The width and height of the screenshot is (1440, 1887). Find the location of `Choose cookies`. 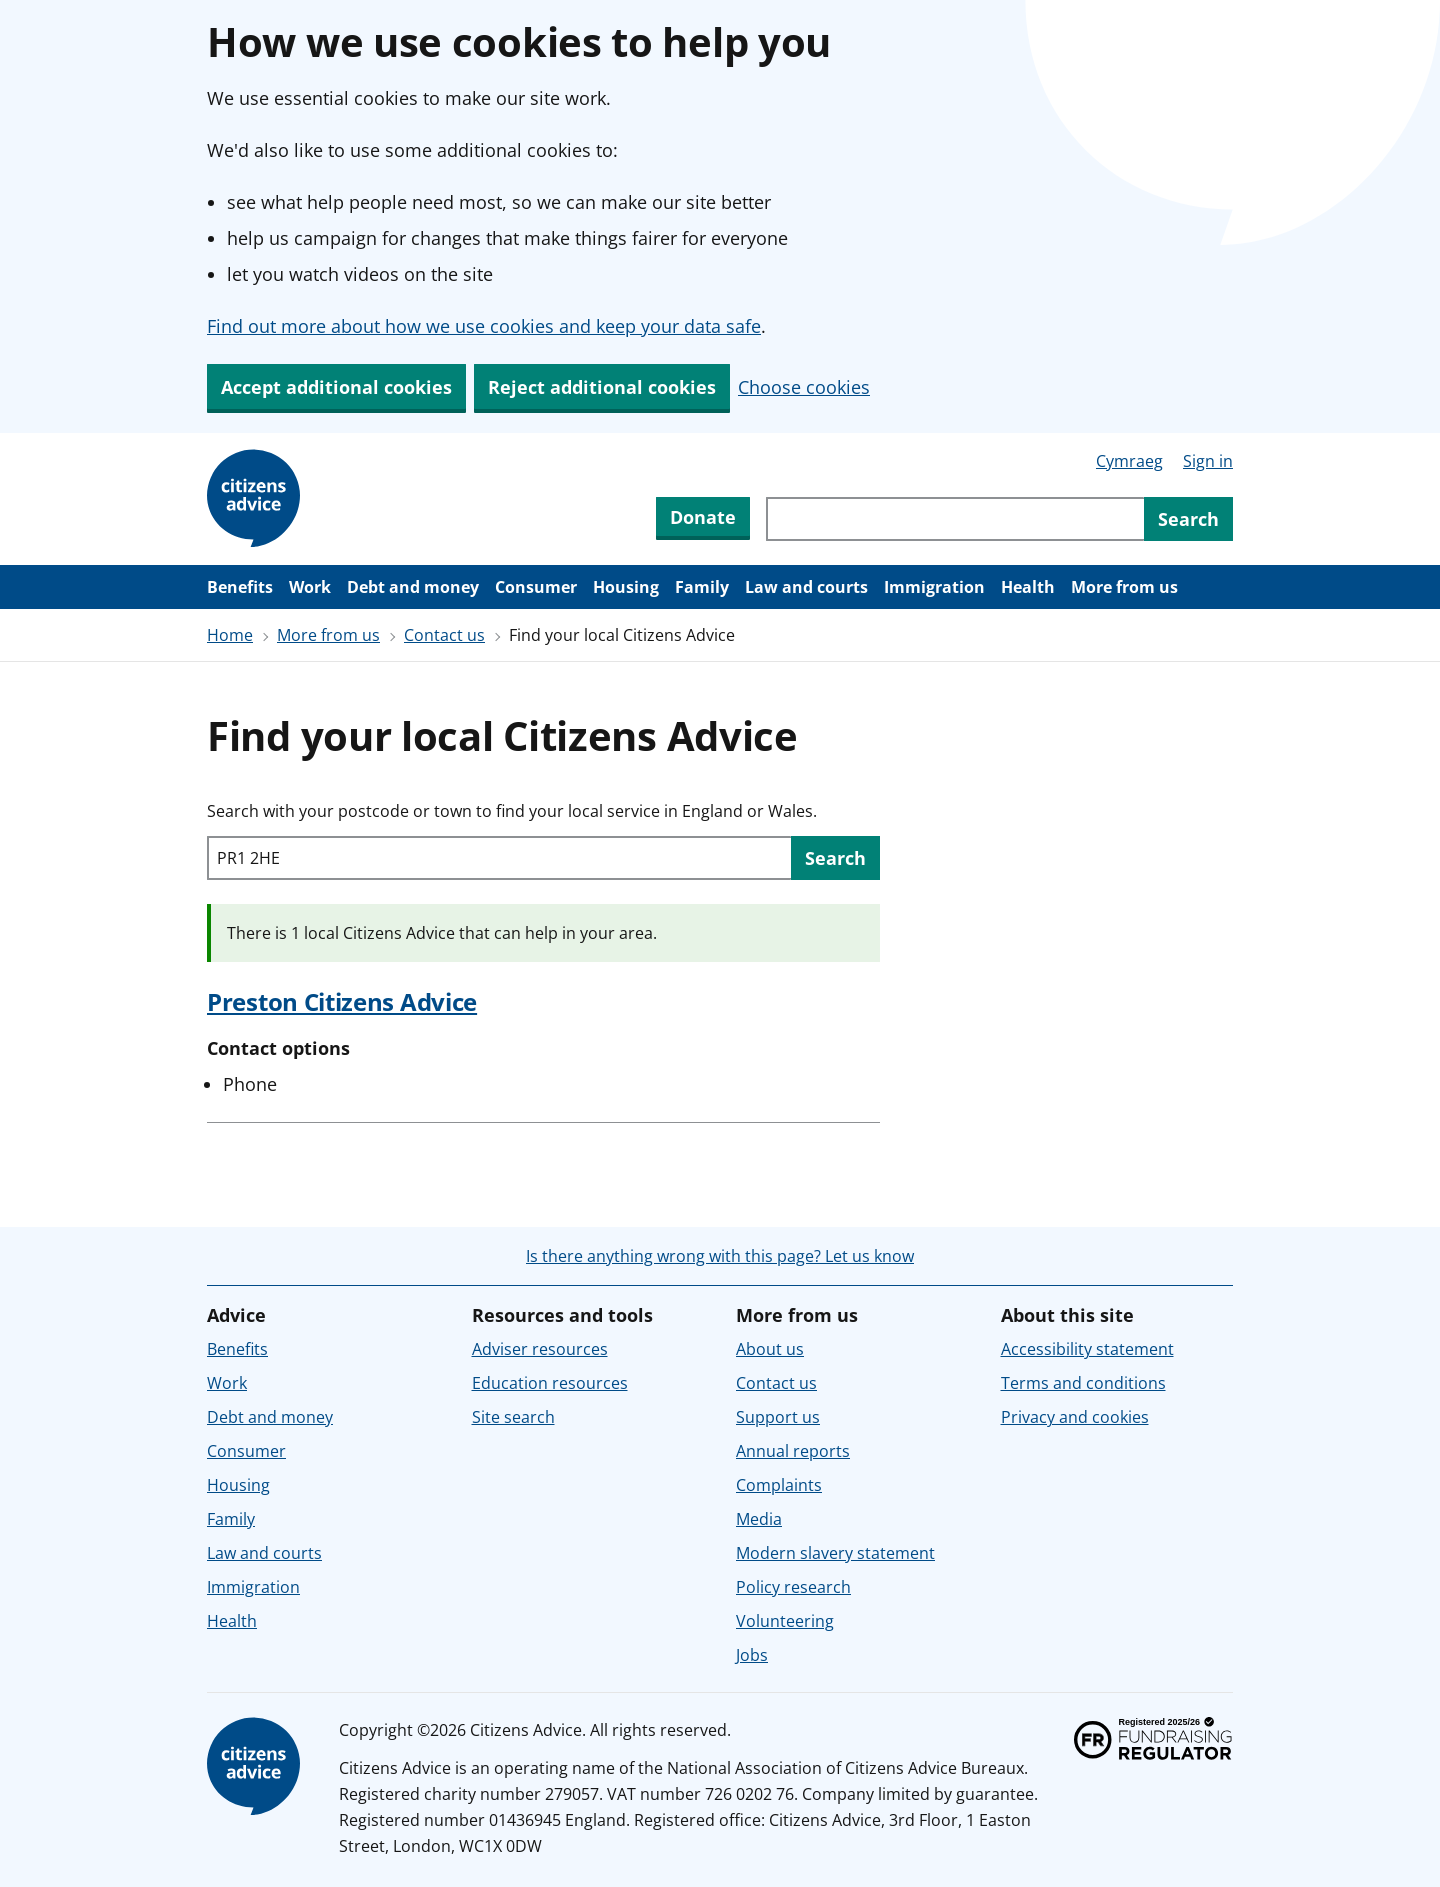

Choose cookies is located at coordinates (804, 387).